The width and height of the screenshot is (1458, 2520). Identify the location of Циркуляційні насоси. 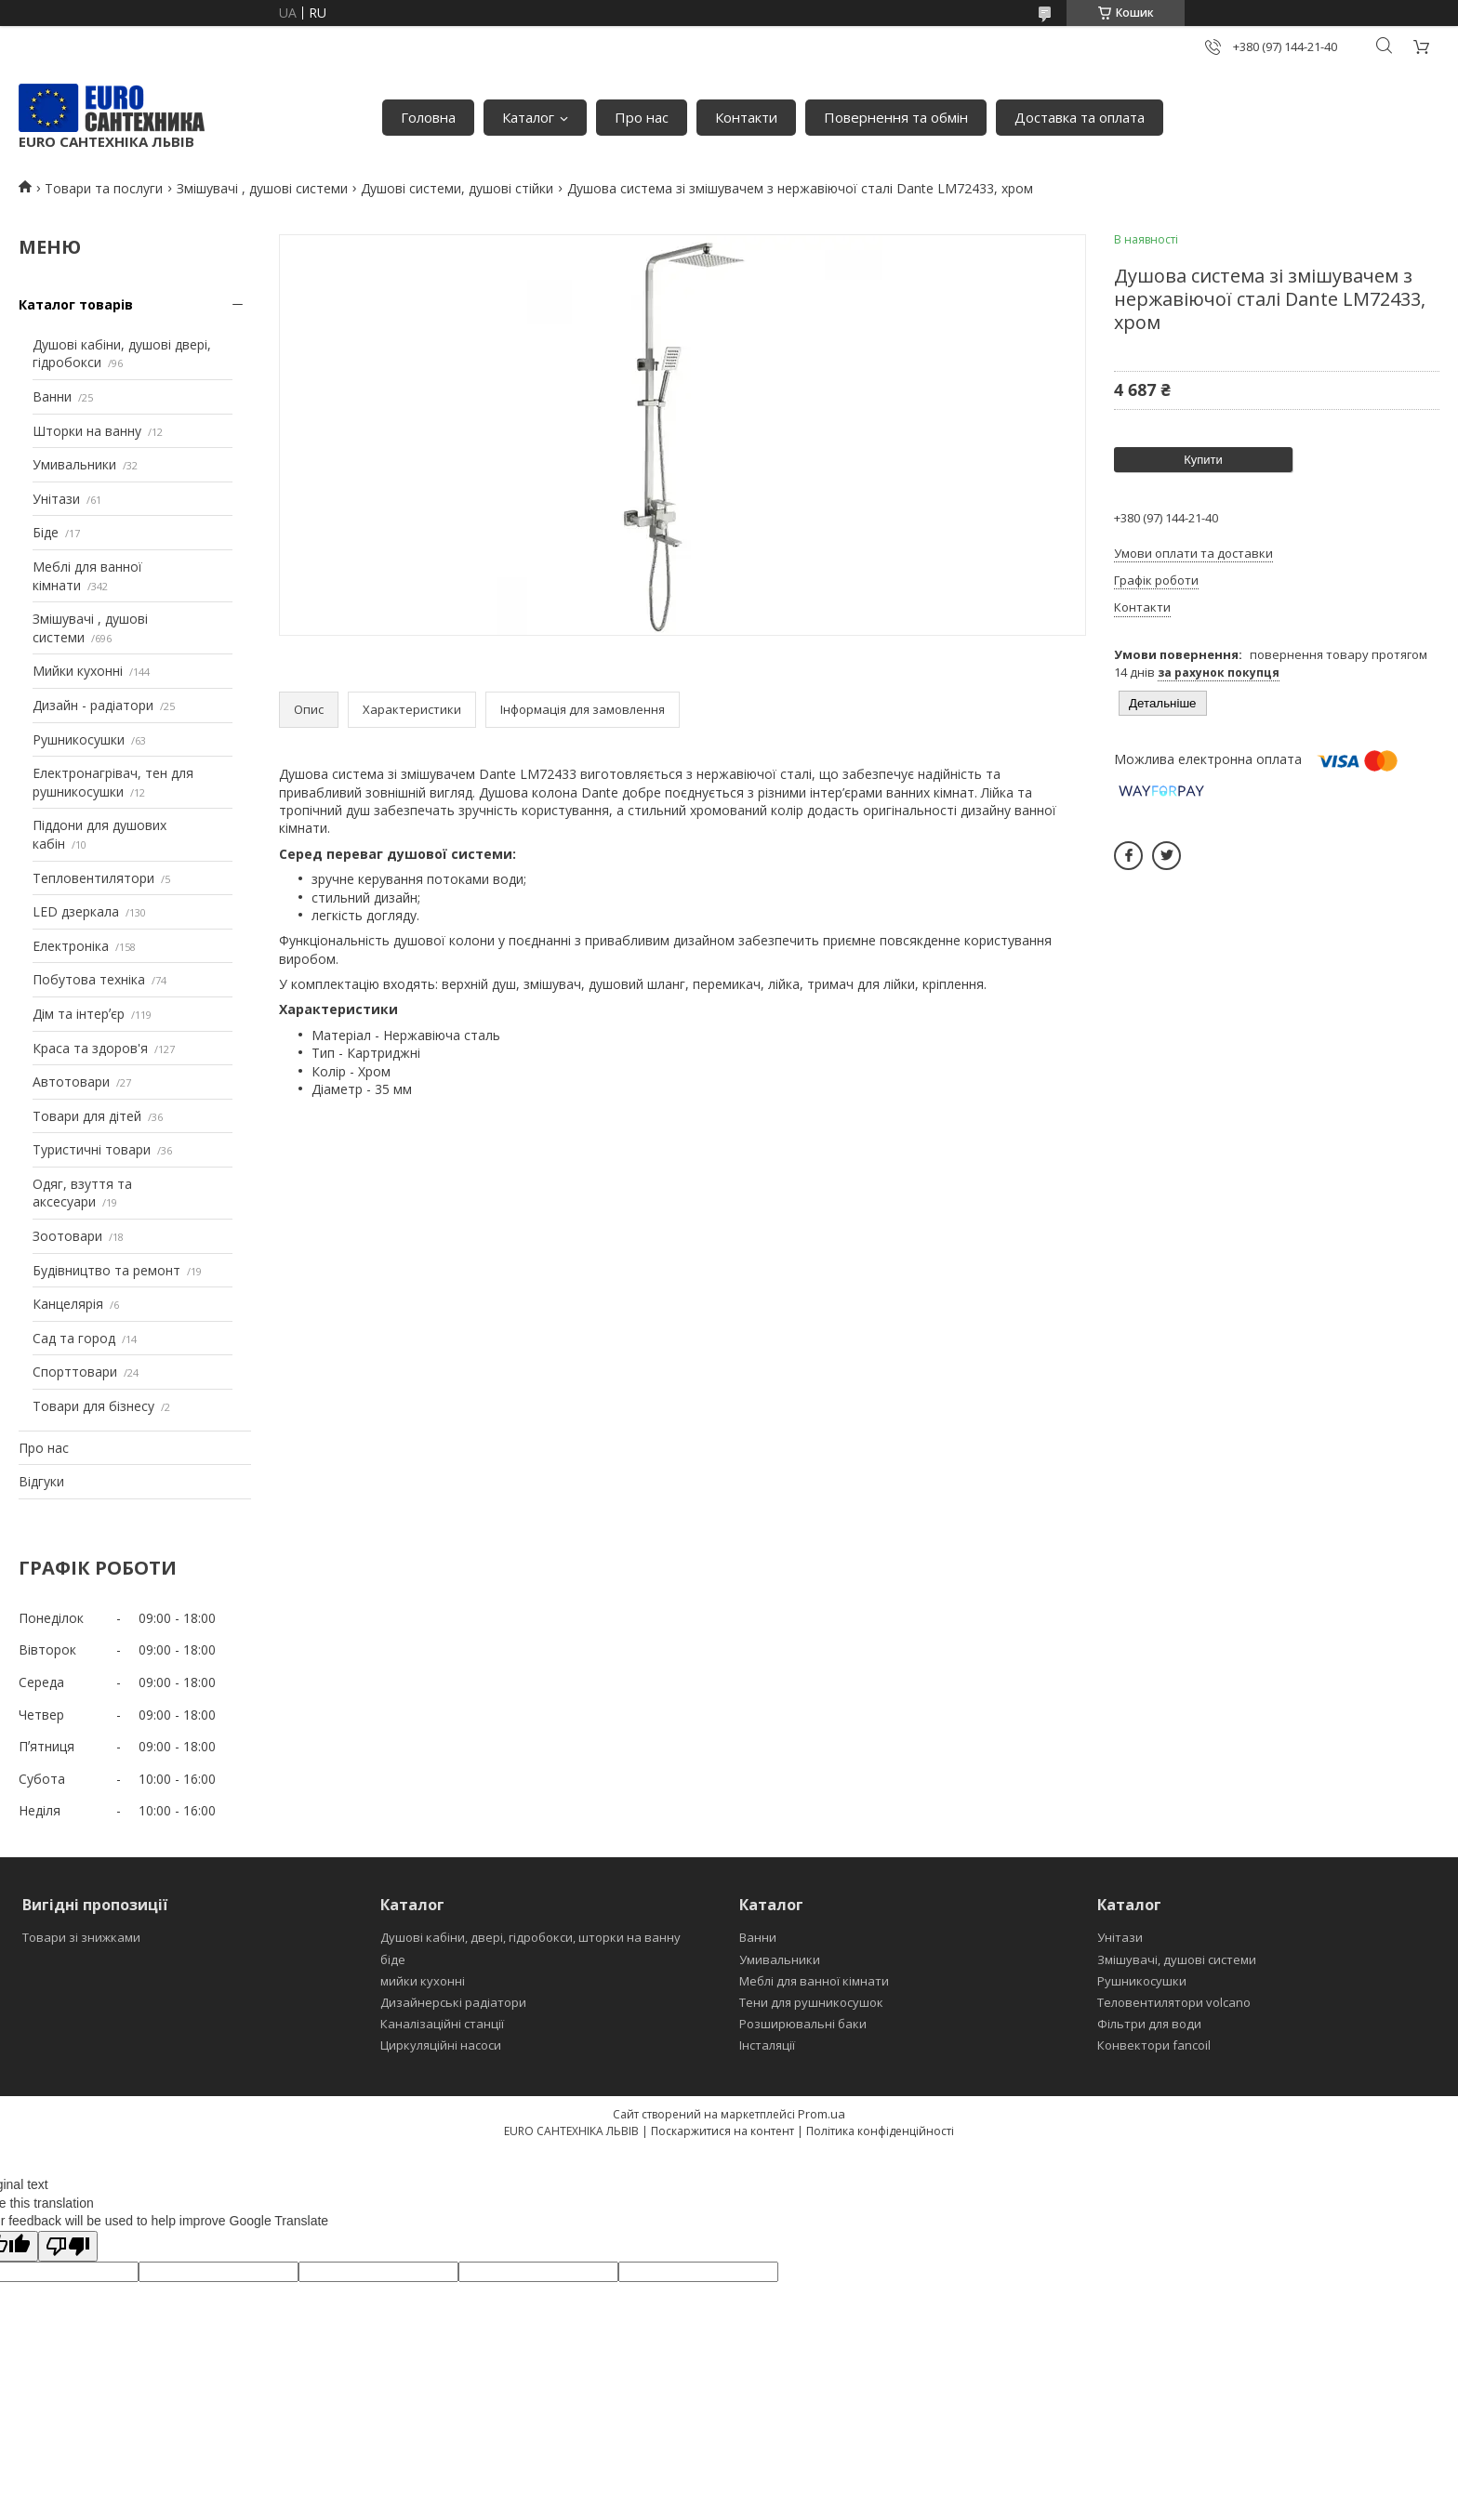
(440, 2045).